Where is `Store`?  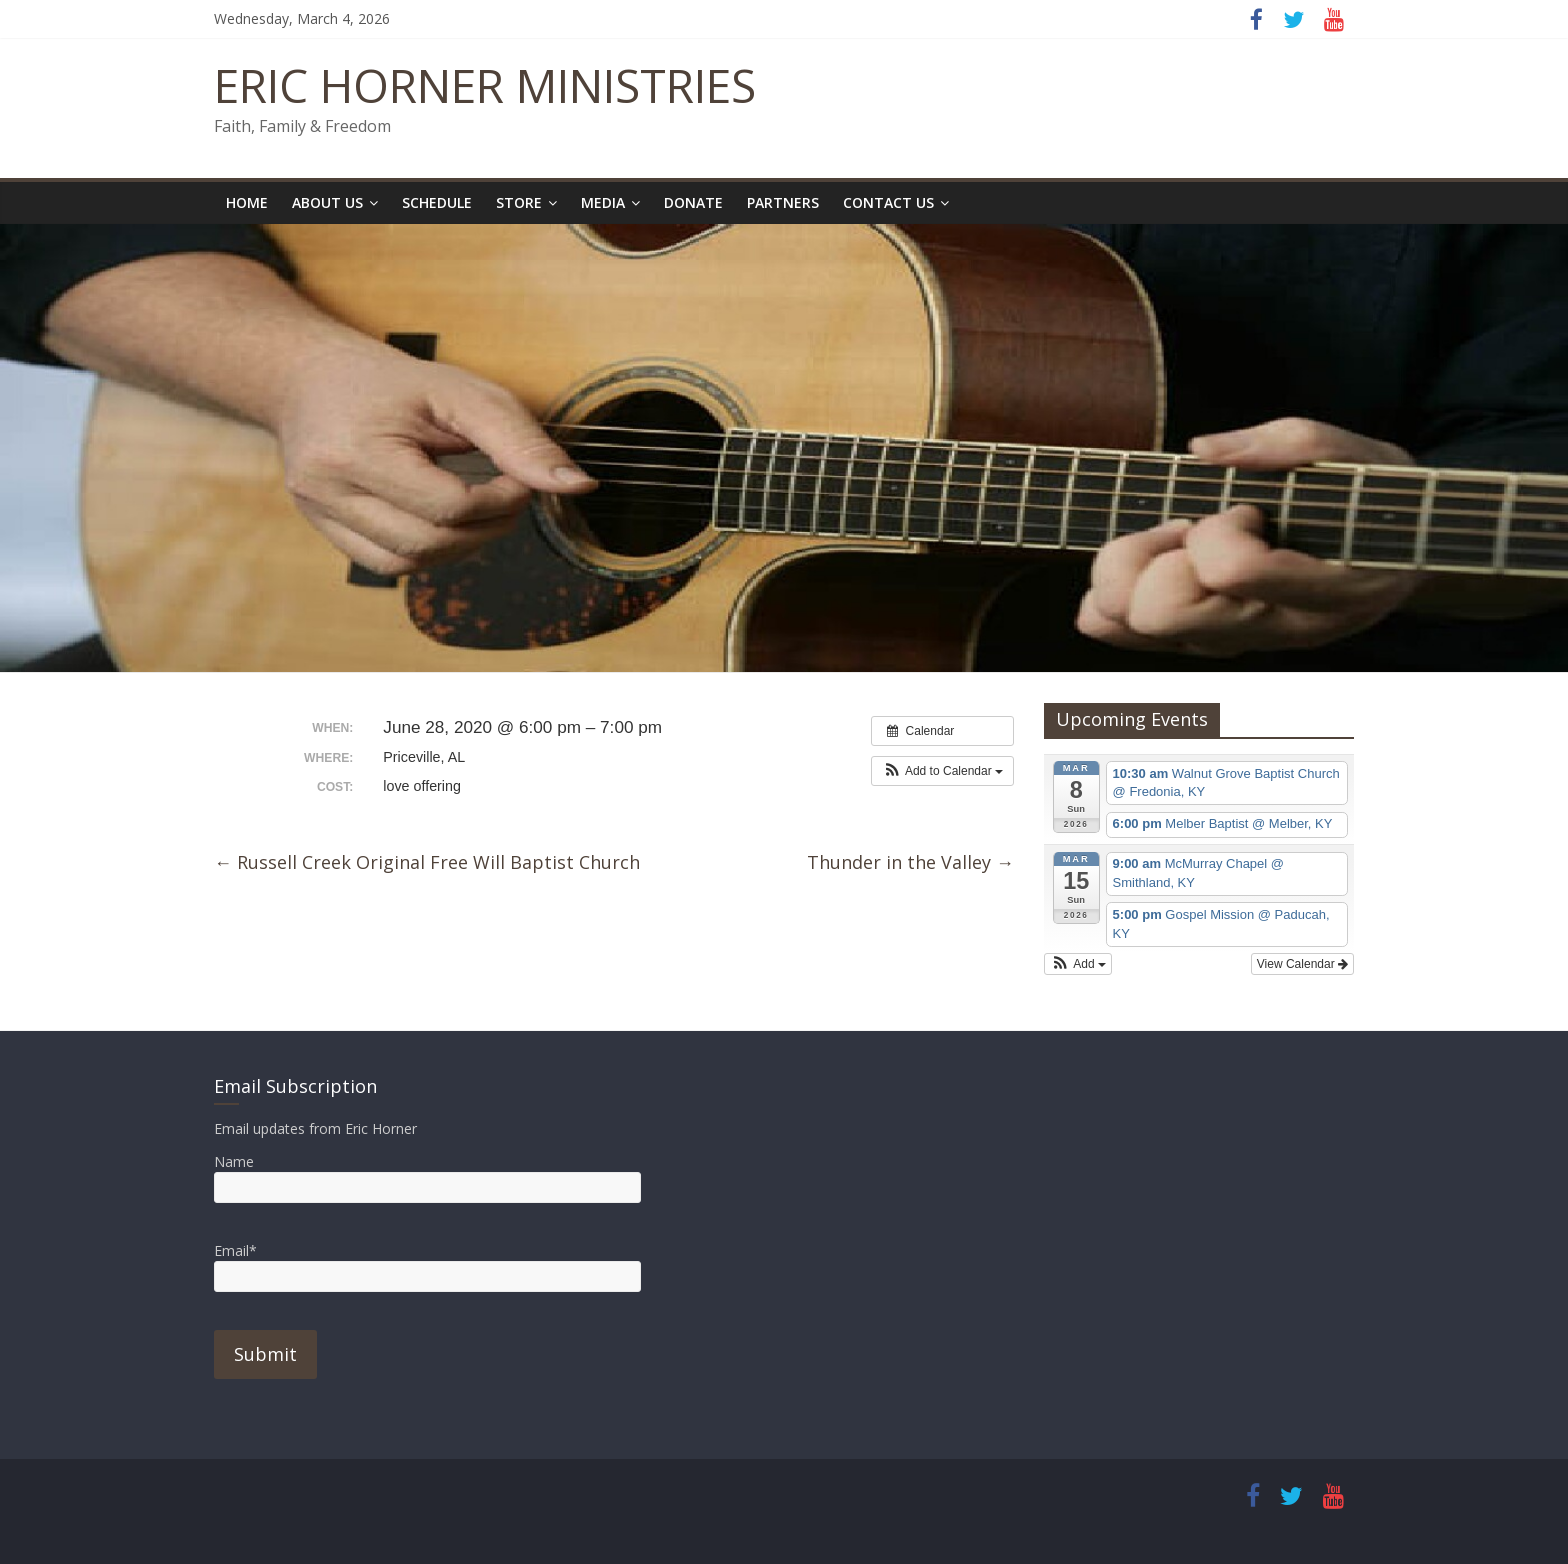
Store is located at coordinates (519, 202).